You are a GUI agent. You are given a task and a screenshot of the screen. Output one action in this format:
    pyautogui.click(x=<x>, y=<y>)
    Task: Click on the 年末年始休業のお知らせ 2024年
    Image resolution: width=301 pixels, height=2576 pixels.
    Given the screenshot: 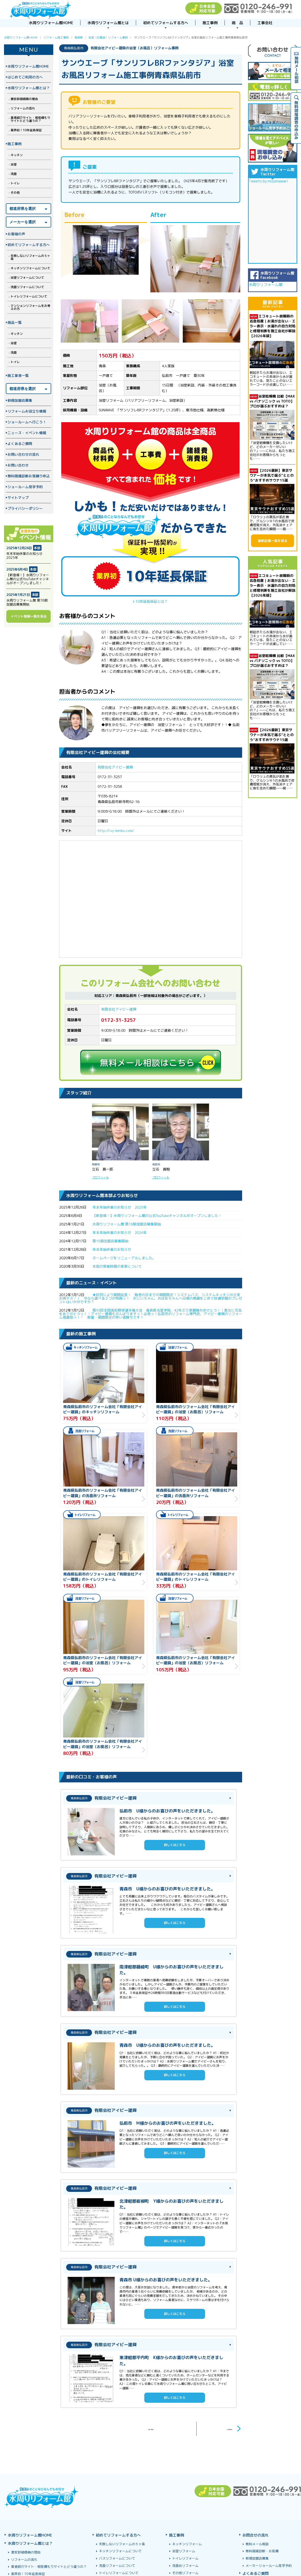 What is the action you would take?
    pyautogui.click(x=119, y=1232)
    